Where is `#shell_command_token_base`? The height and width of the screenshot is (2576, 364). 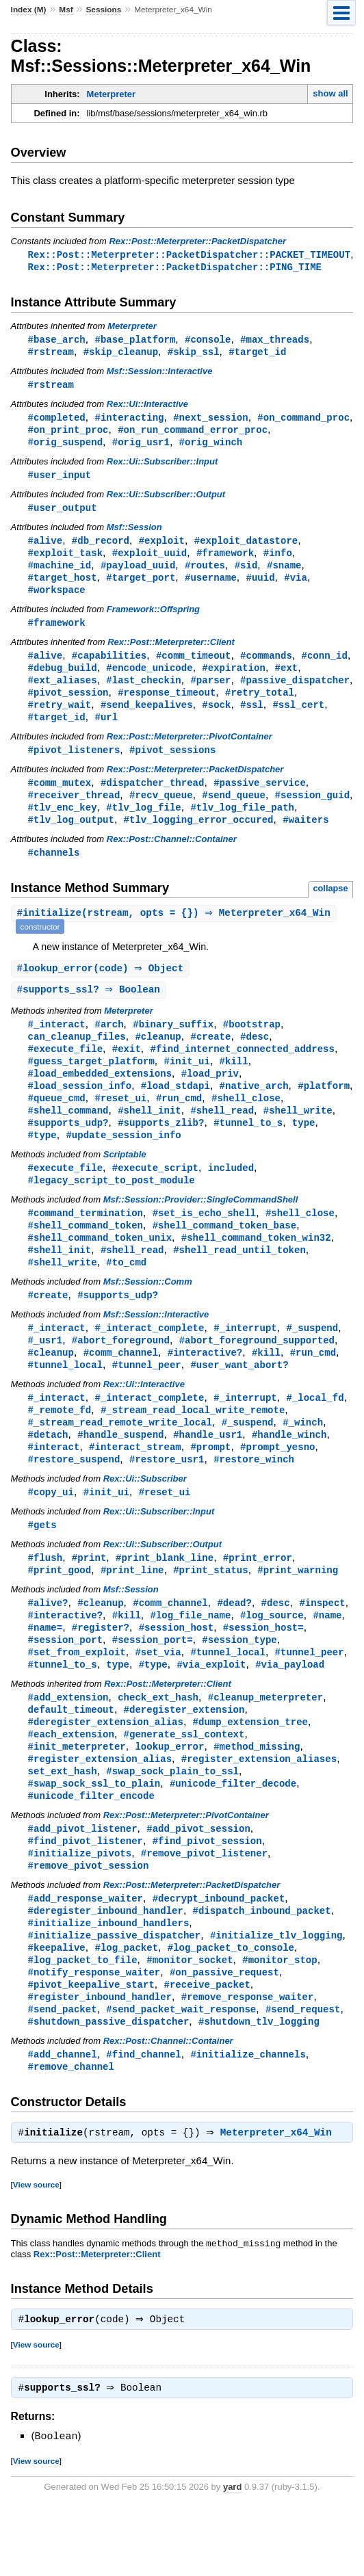 #shell_command_token_base is located at coordinates (224, 1254).